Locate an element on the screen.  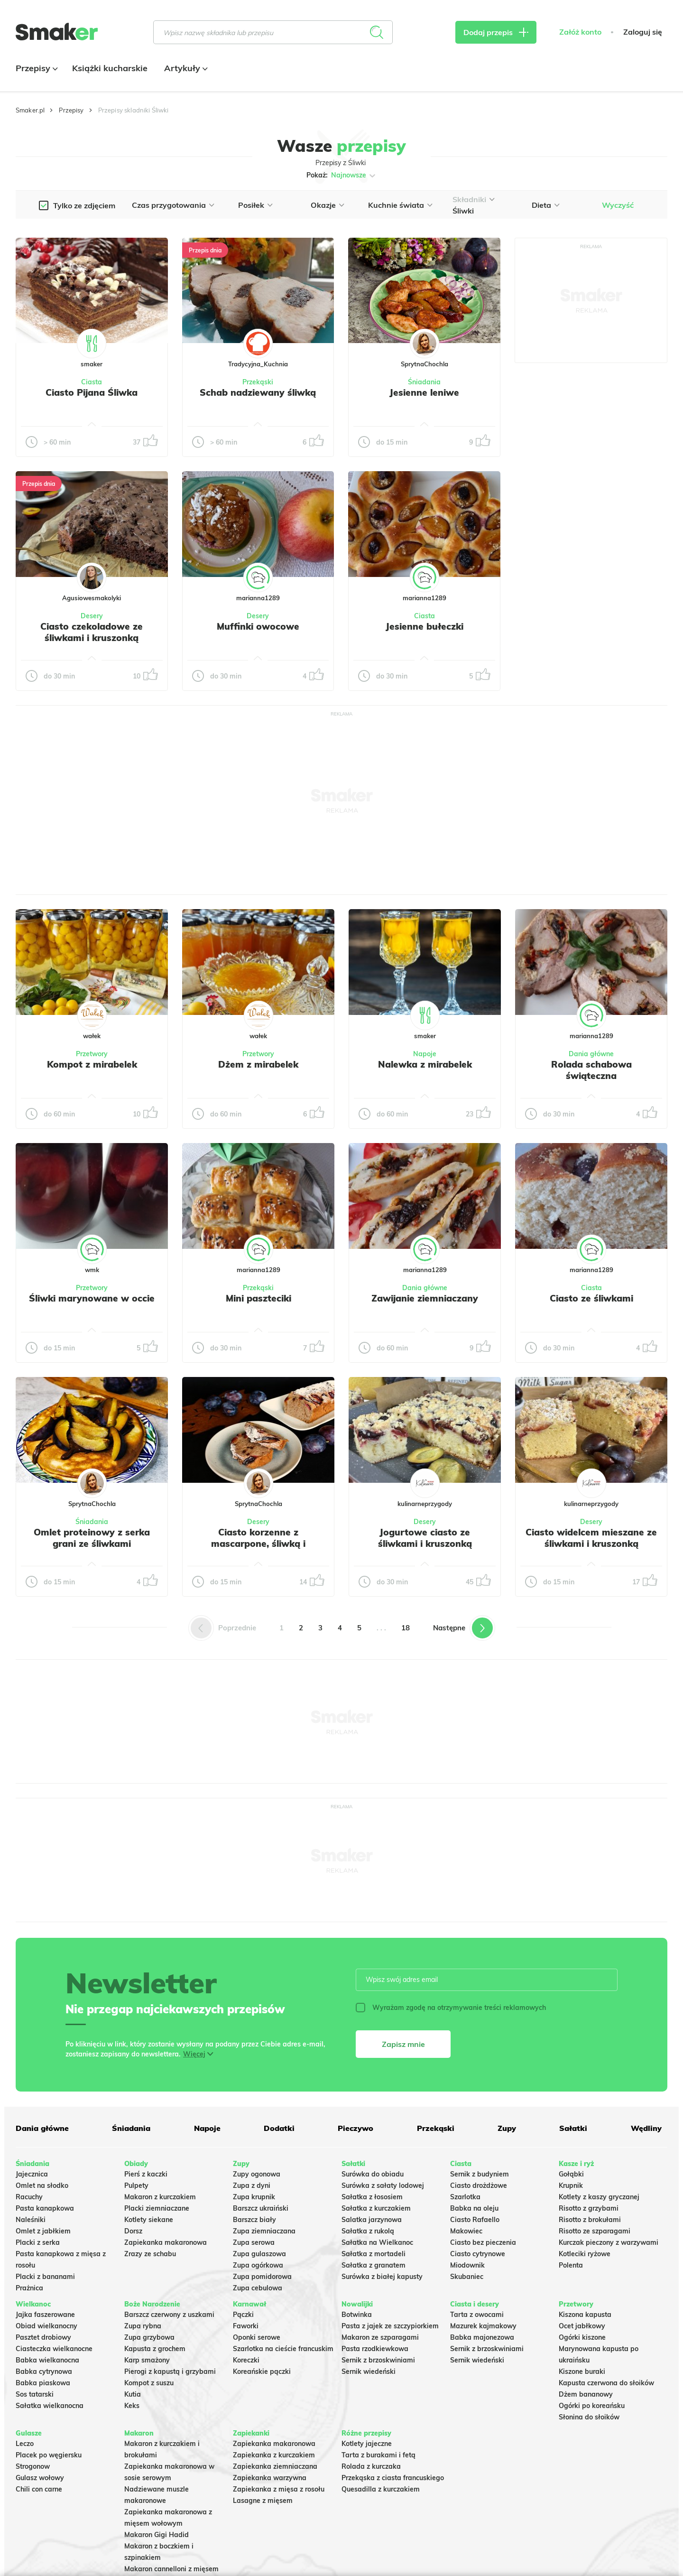
Kotlety siekane is located at coordinates (148, 2219).